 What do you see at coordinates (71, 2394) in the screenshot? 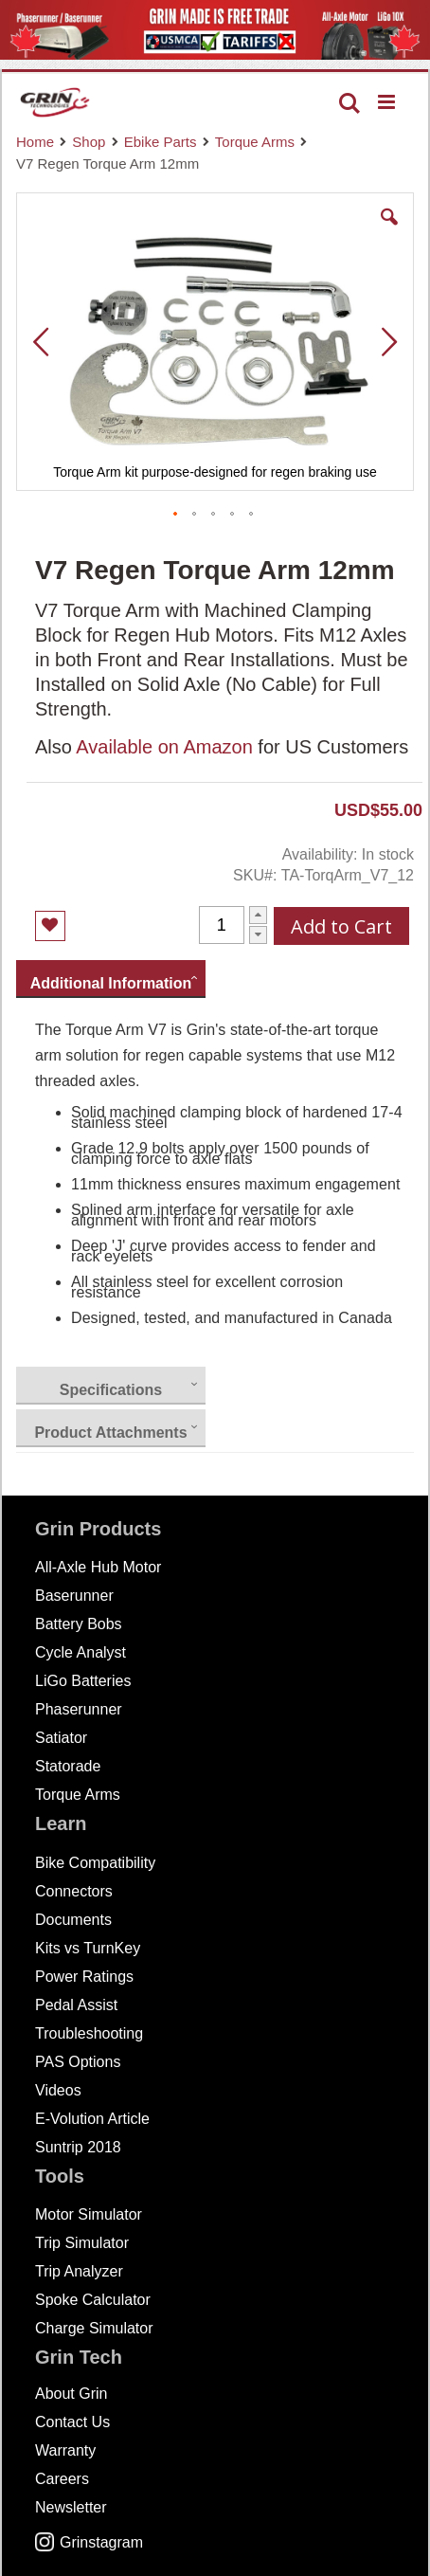
I see `About Grin` at bounding box center [71, 2394].